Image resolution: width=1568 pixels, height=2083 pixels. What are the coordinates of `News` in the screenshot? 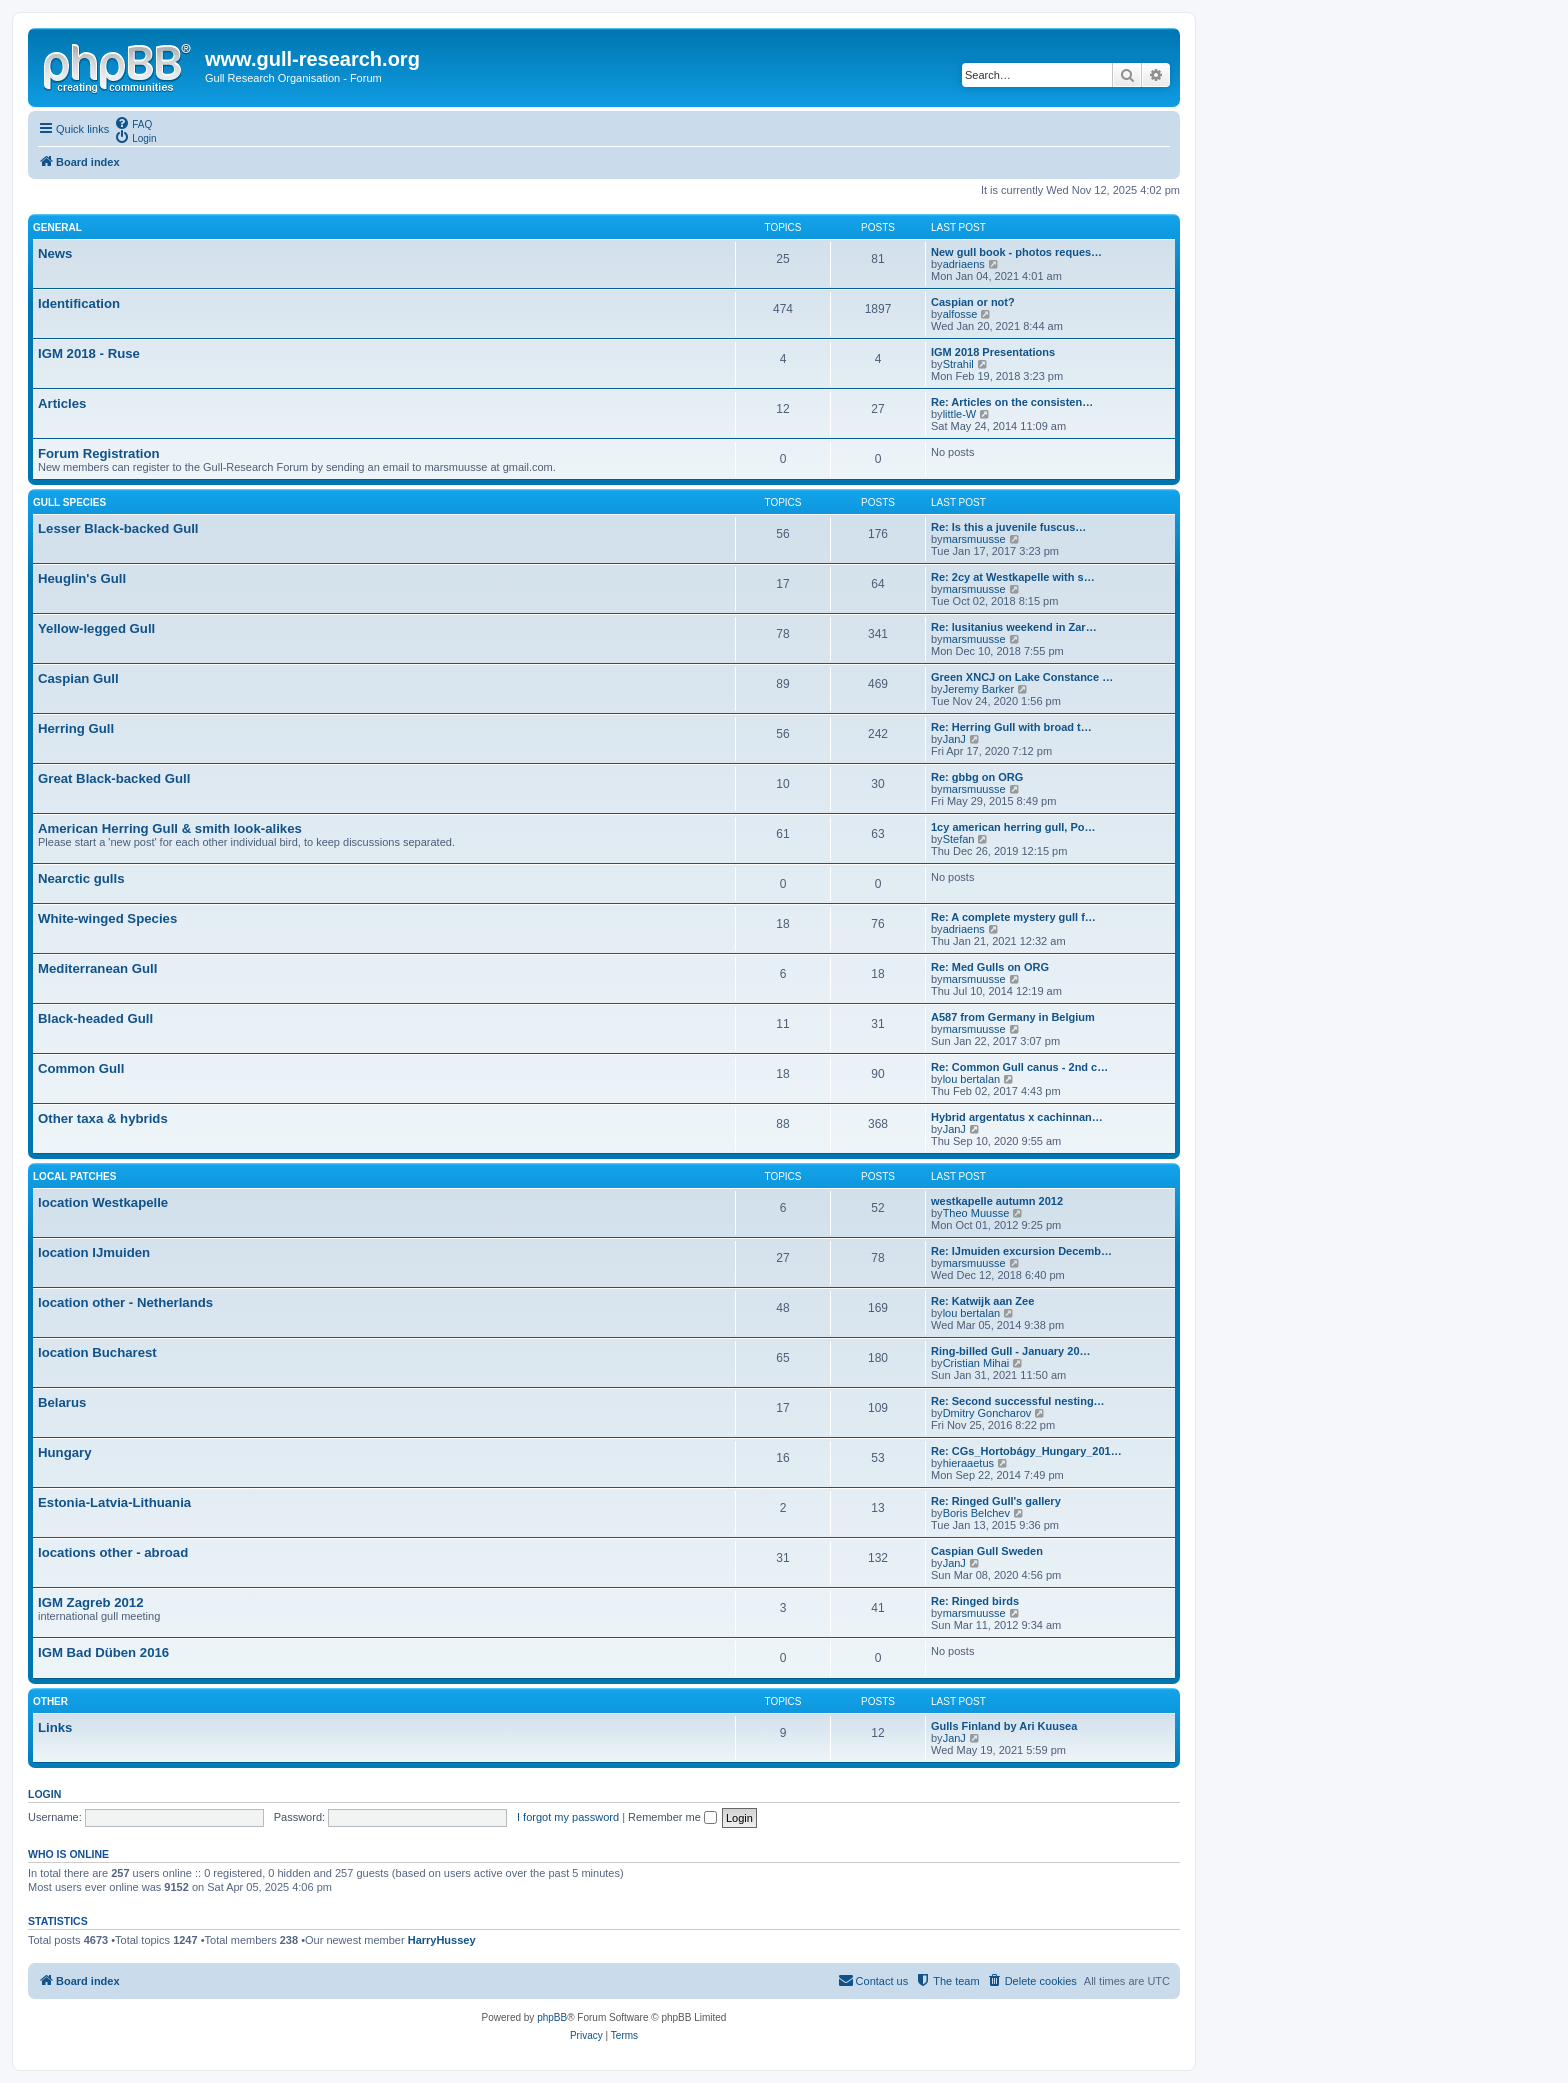 It's located at (55, 253).